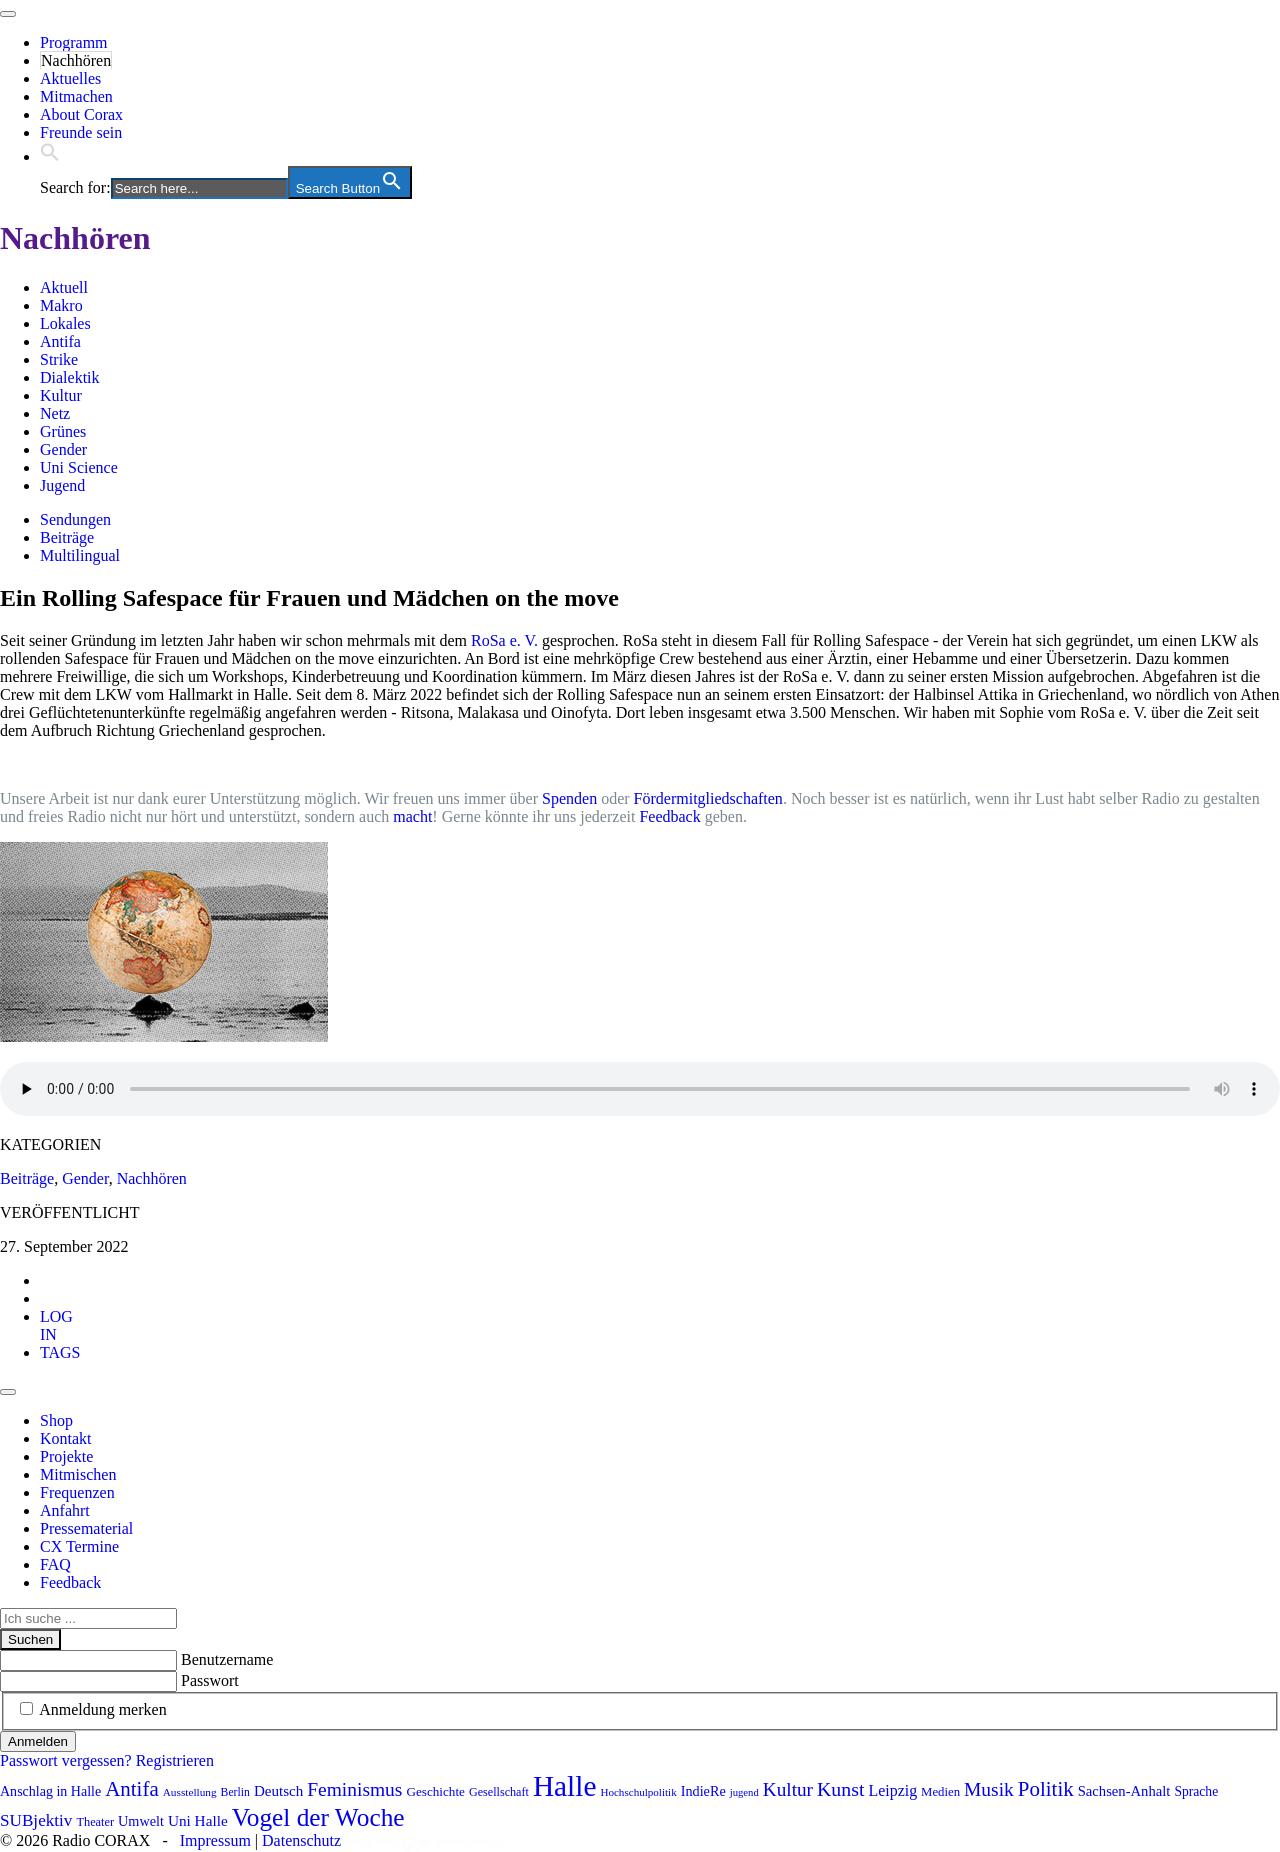 This screenshot has width=1280, height=1852. What do you see at coordinates (565, 1786) in the screenshot?
I see `Halle [Halle (528 Einträge)]` at bounding box center [565, 1786].